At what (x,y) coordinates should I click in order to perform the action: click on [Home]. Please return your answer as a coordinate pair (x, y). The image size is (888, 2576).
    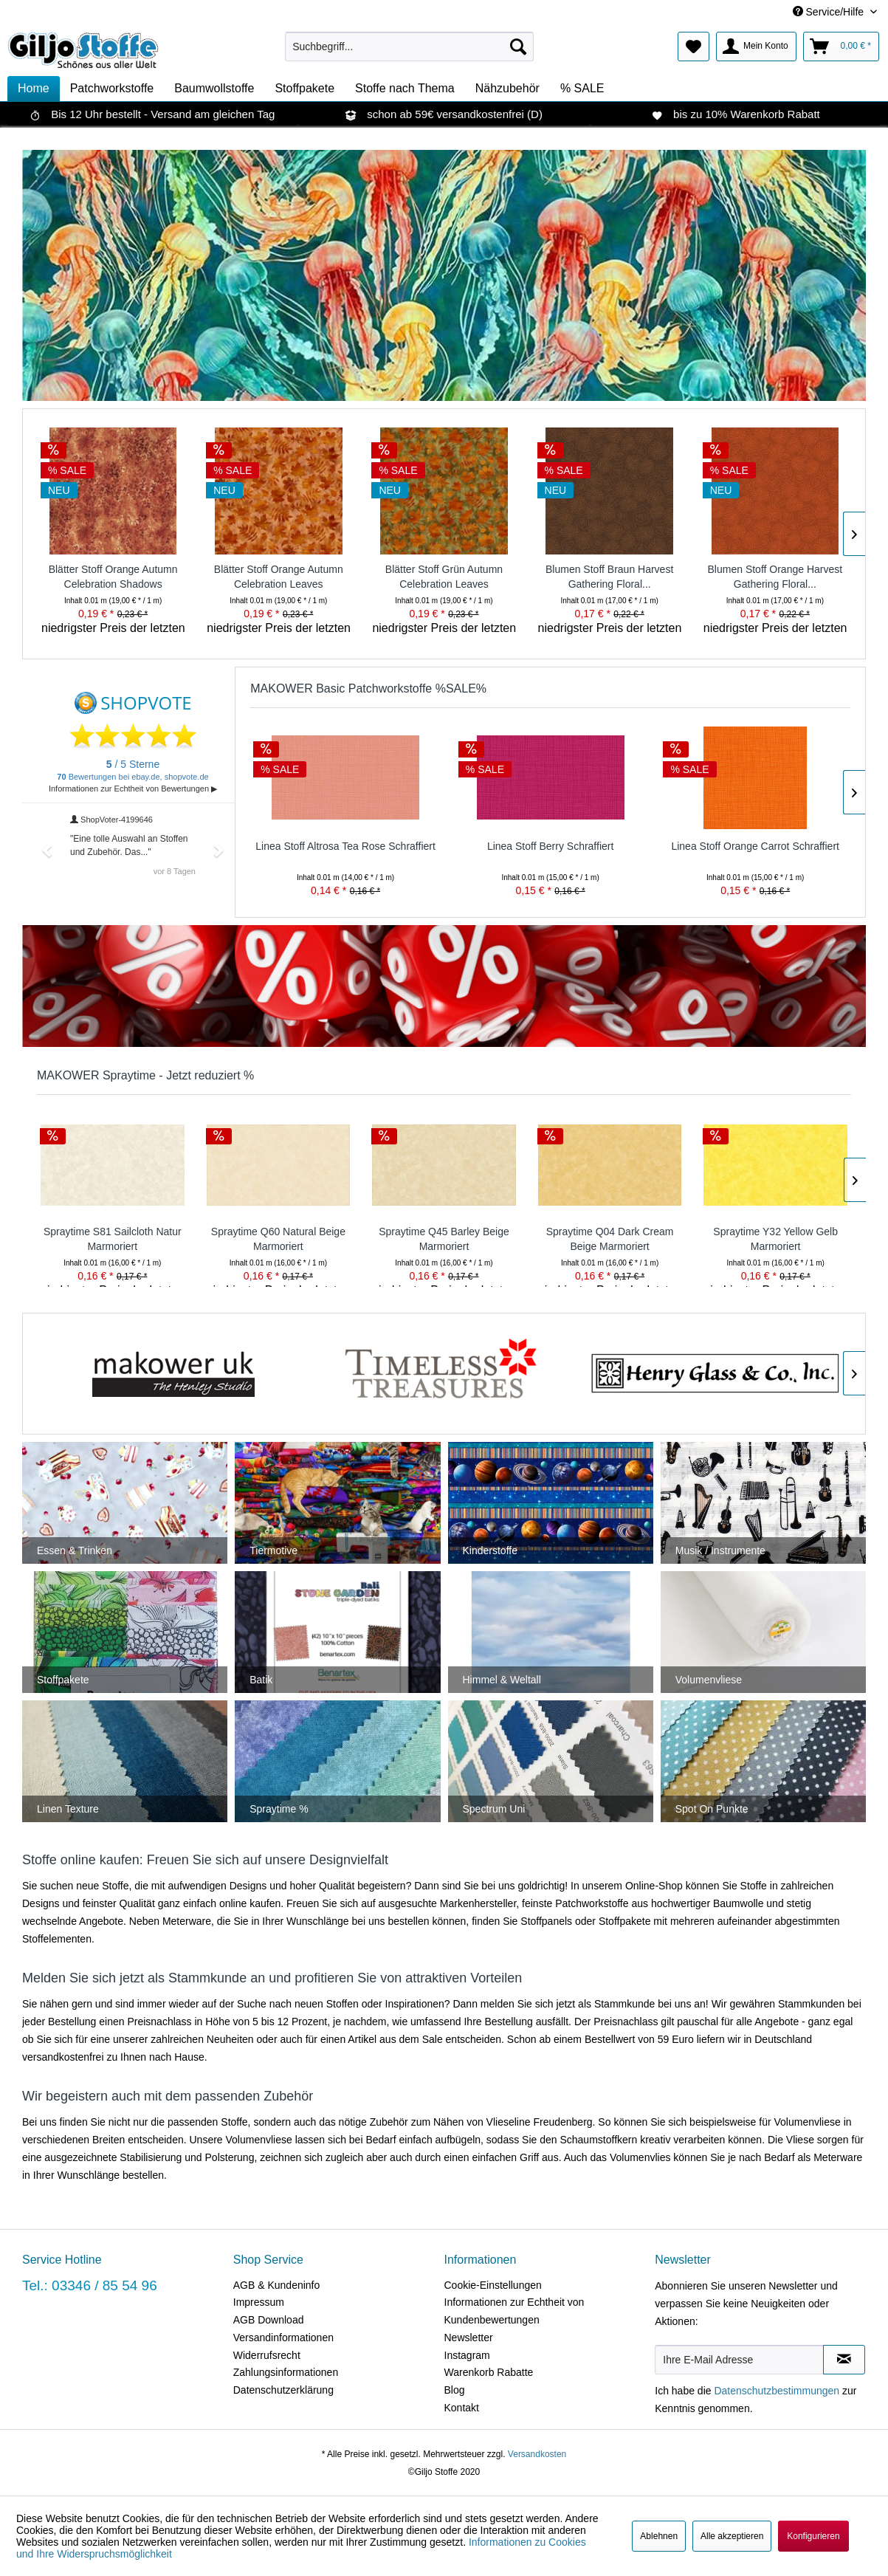
    Looking at the image, I should click on (33, 88).